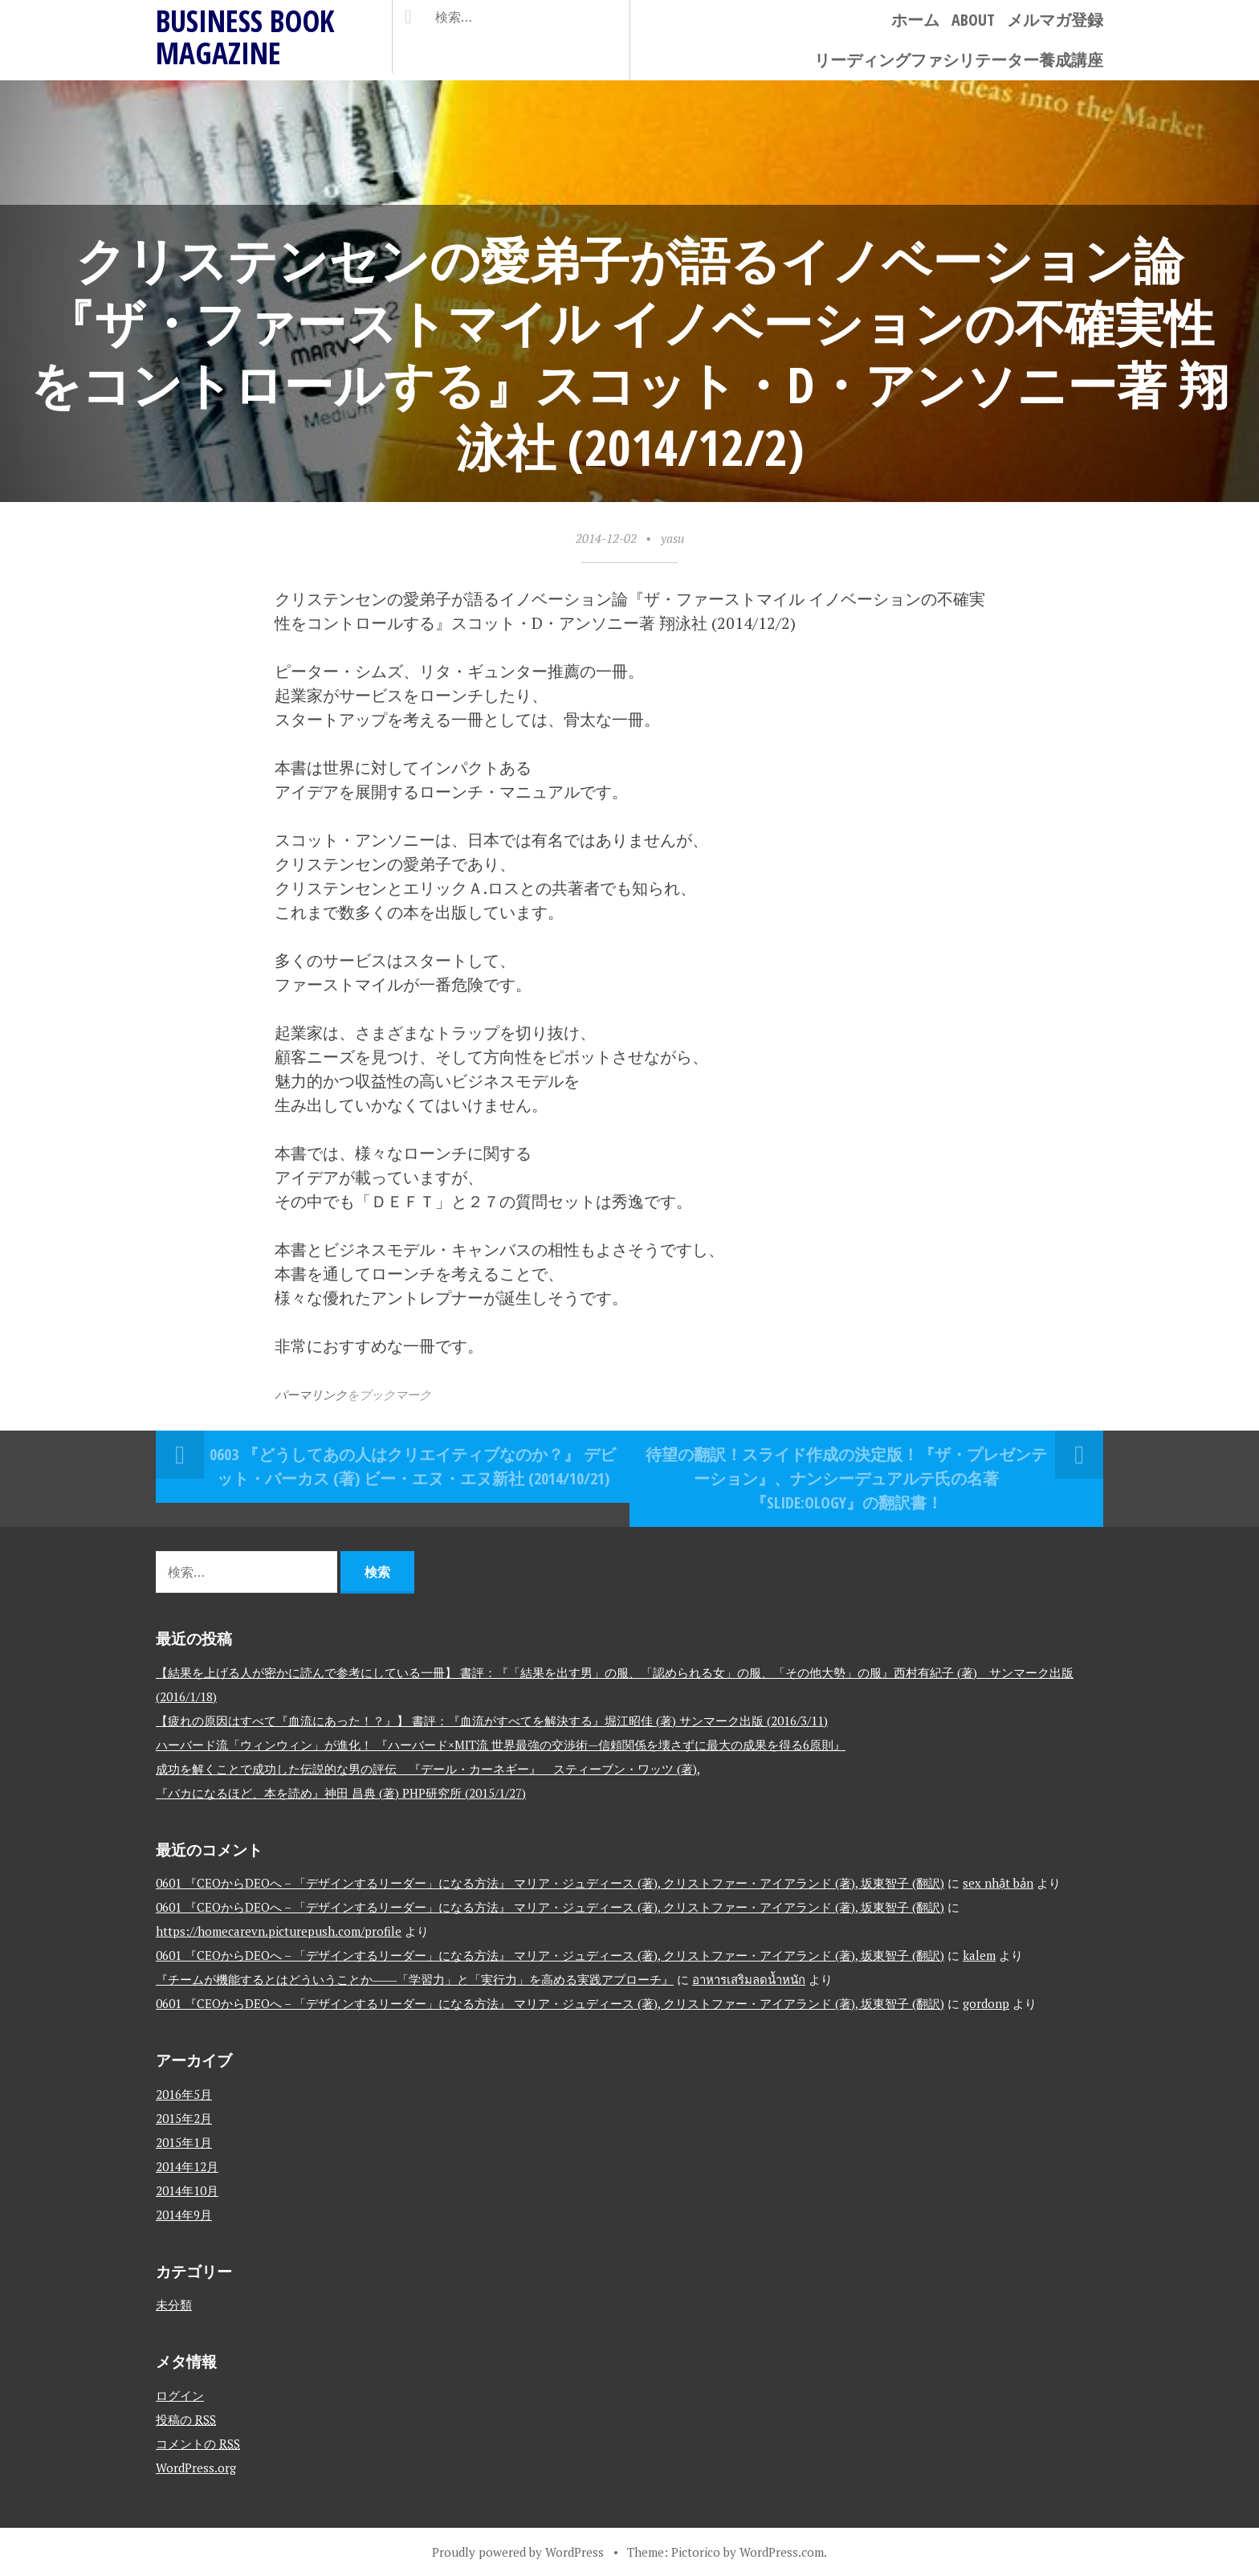  What do you see at coordinates (187, 2190) in the screenshot?
I see `2014年10月` at bounding box center [187, 2190].